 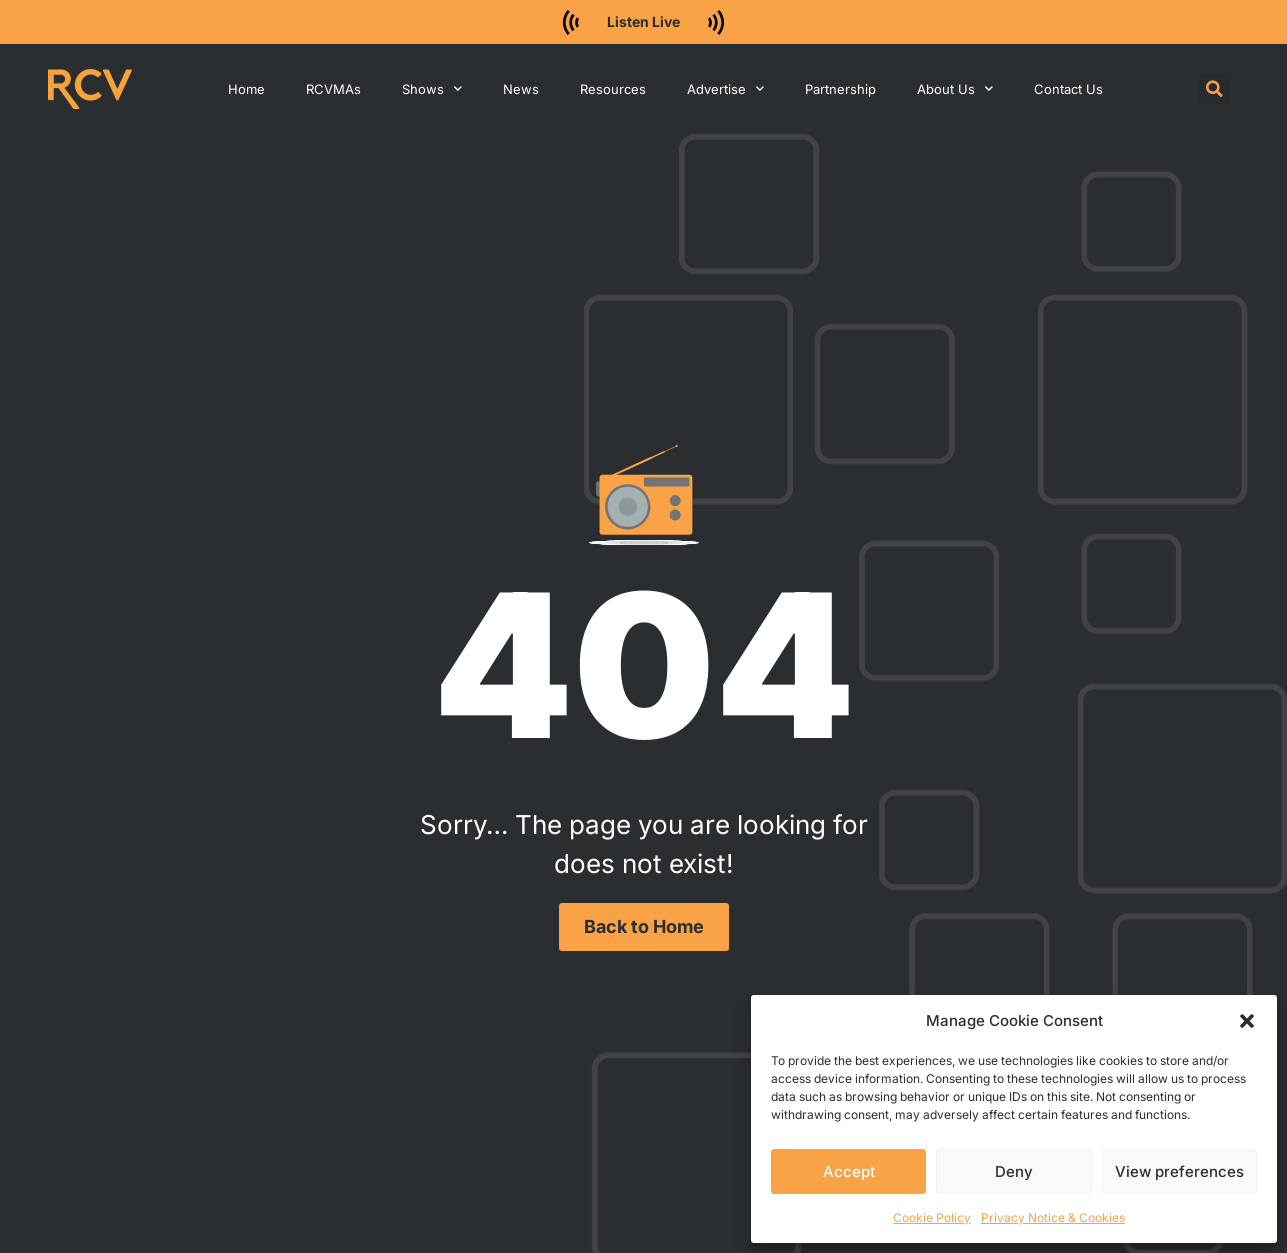 What do you see at coordinates (333, 89) in the screenshot?
I see `RCVMAs` at bounding box center [333, 89].